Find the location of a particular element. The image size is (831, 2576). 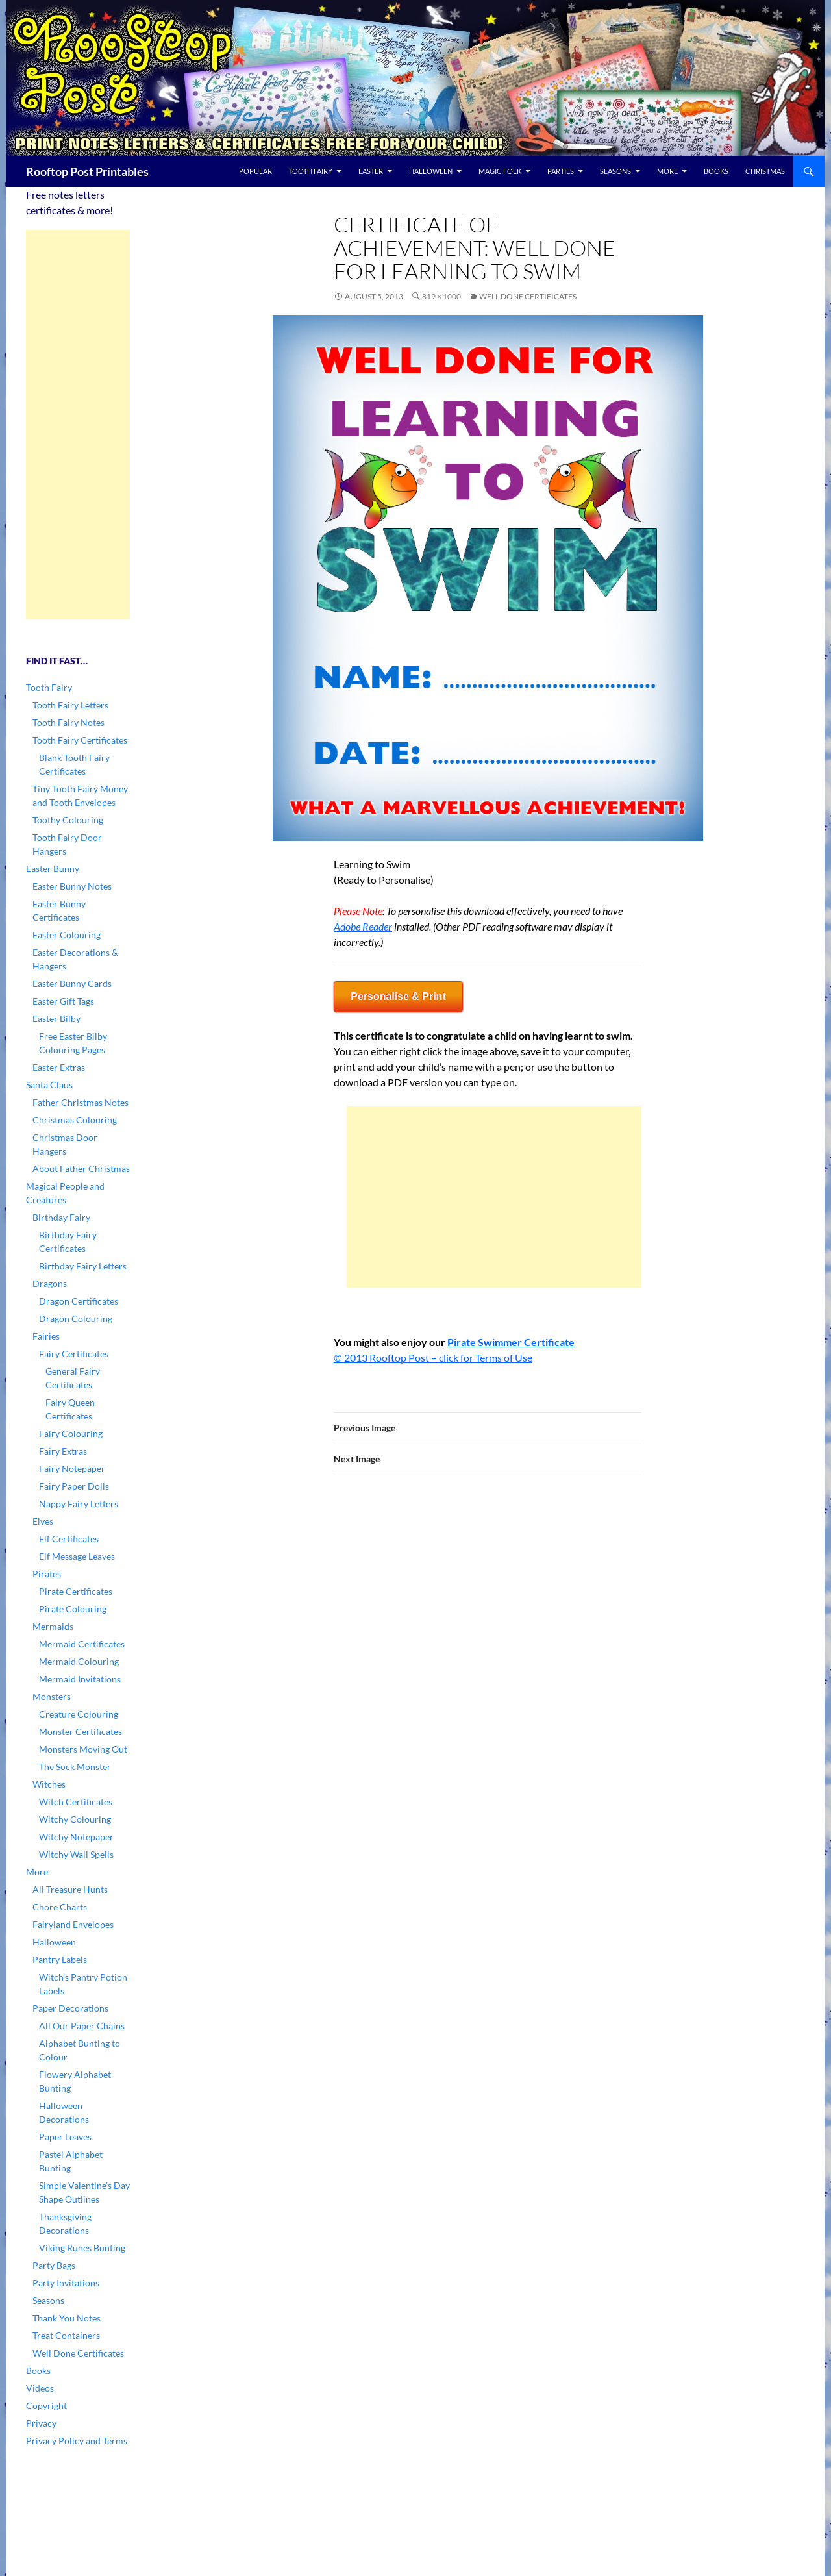

819 × 1000 is located at coordinates (441, 296).